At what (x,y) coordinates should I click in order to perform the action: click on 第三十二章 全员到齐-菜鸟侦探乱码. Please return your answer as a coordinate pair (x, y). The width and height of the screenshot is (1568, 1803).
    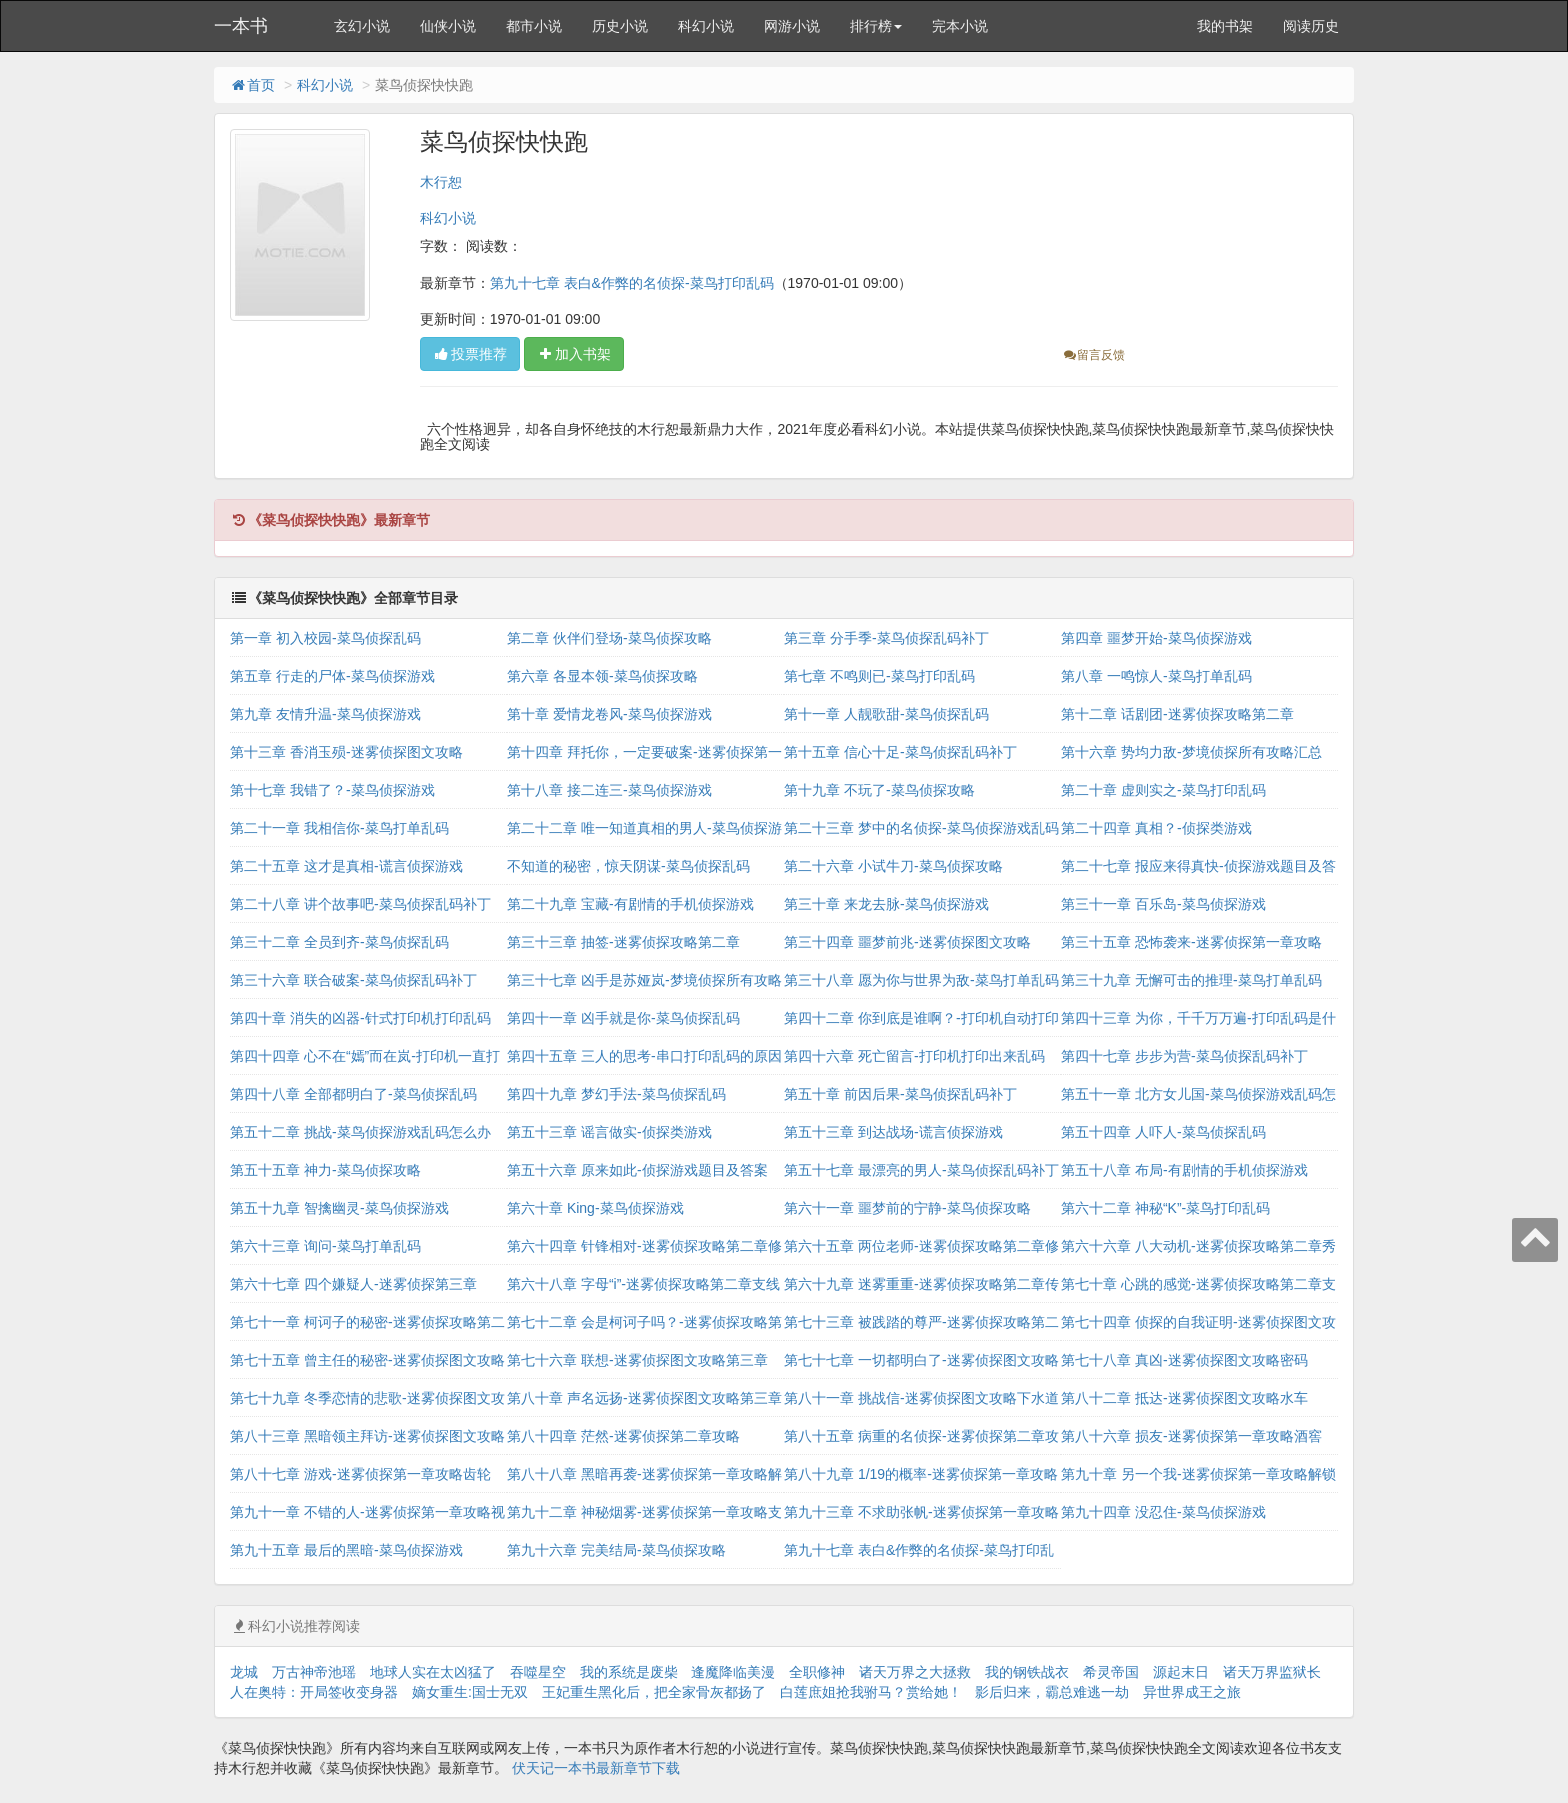
    Looking at the image, I should click on (339, 942).